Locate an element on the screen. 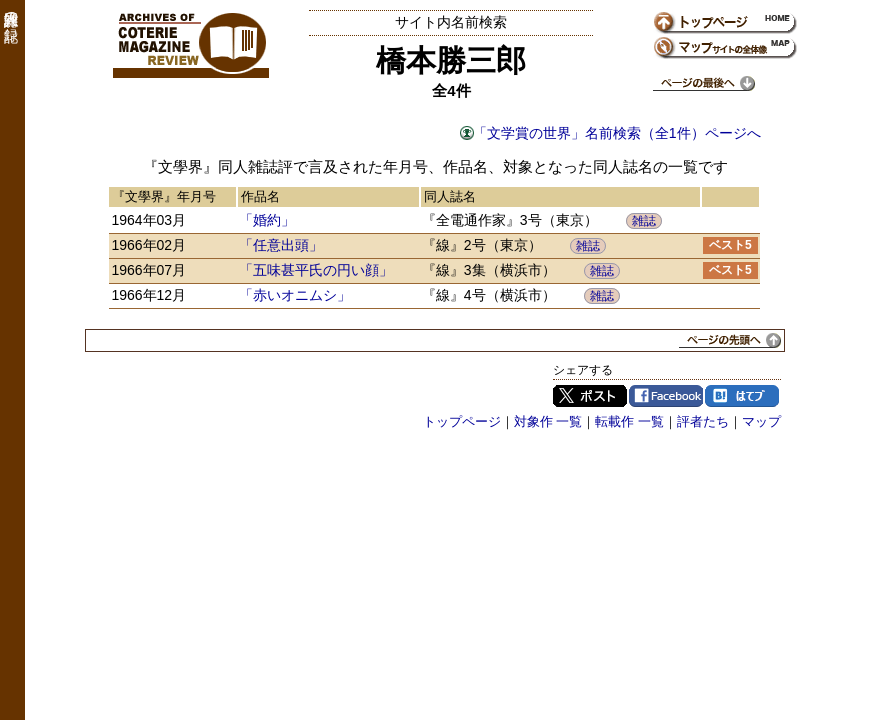 This screenshot has height=720, width=870. 「赤いオニムシ」 is located at coordinates (295, 295).